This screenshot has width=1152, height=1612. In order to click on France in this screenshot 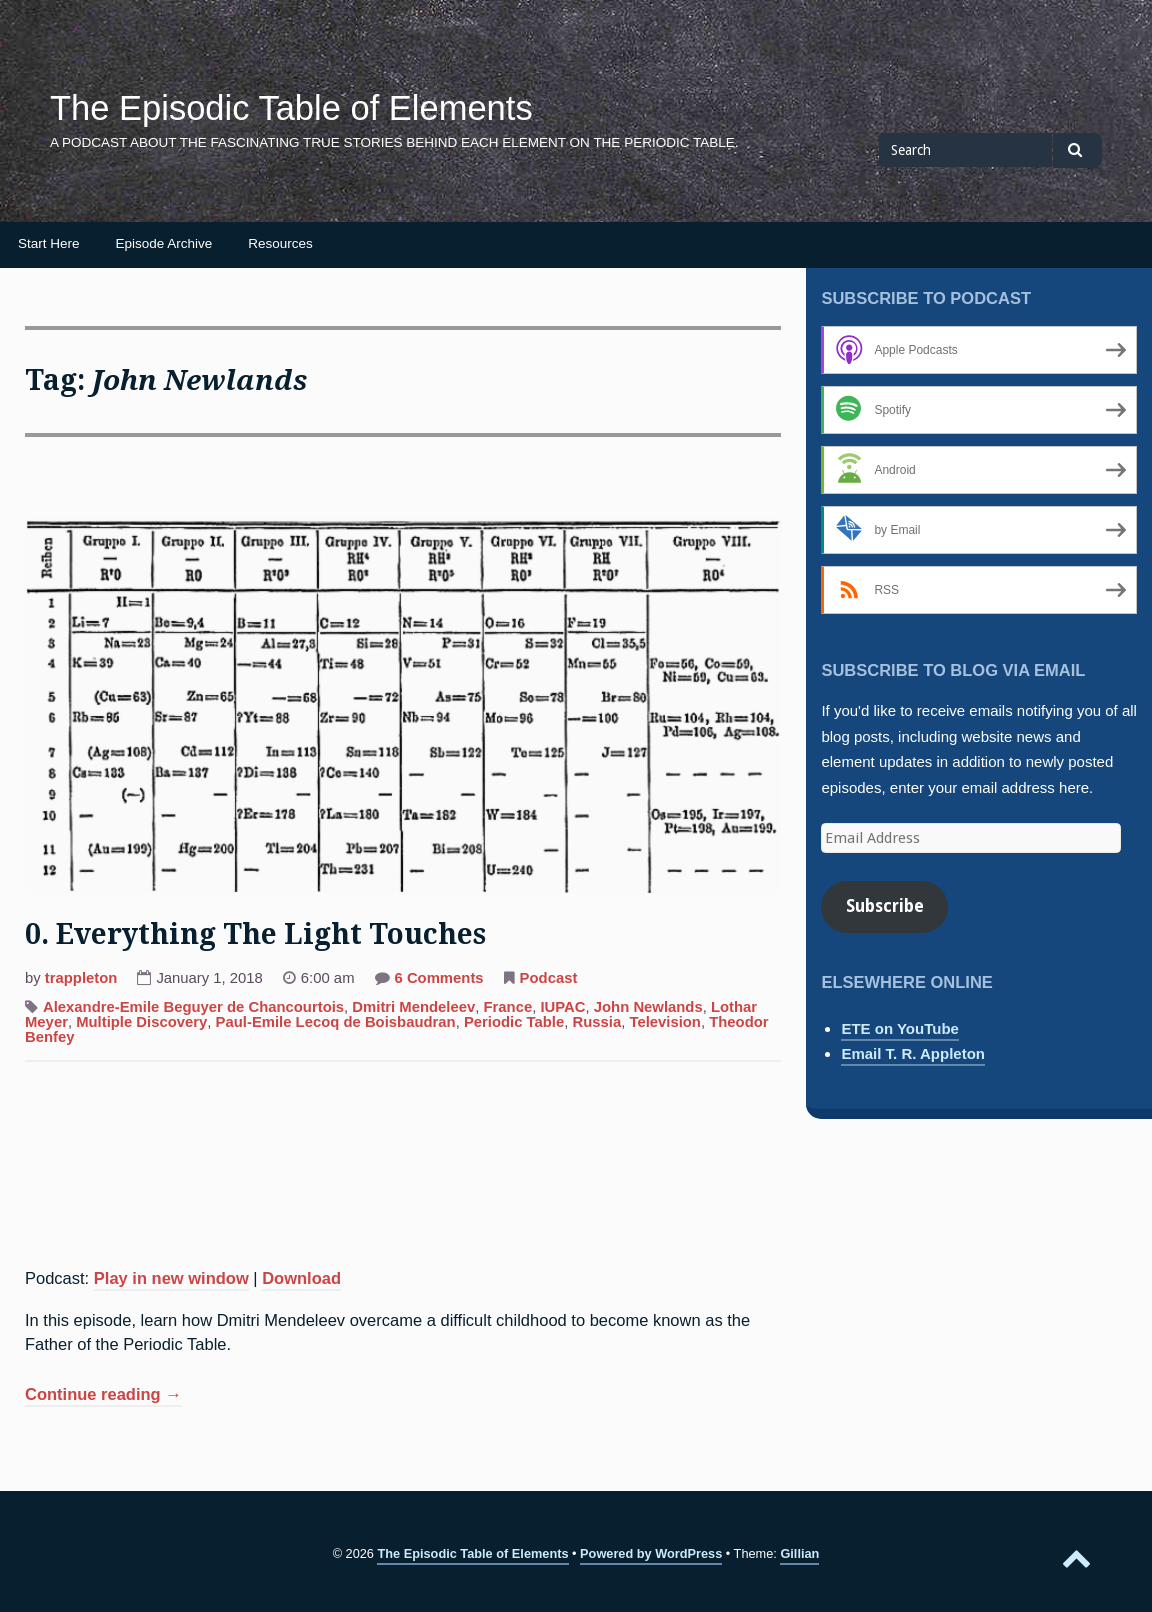, I will do `click(508, 1007)`.